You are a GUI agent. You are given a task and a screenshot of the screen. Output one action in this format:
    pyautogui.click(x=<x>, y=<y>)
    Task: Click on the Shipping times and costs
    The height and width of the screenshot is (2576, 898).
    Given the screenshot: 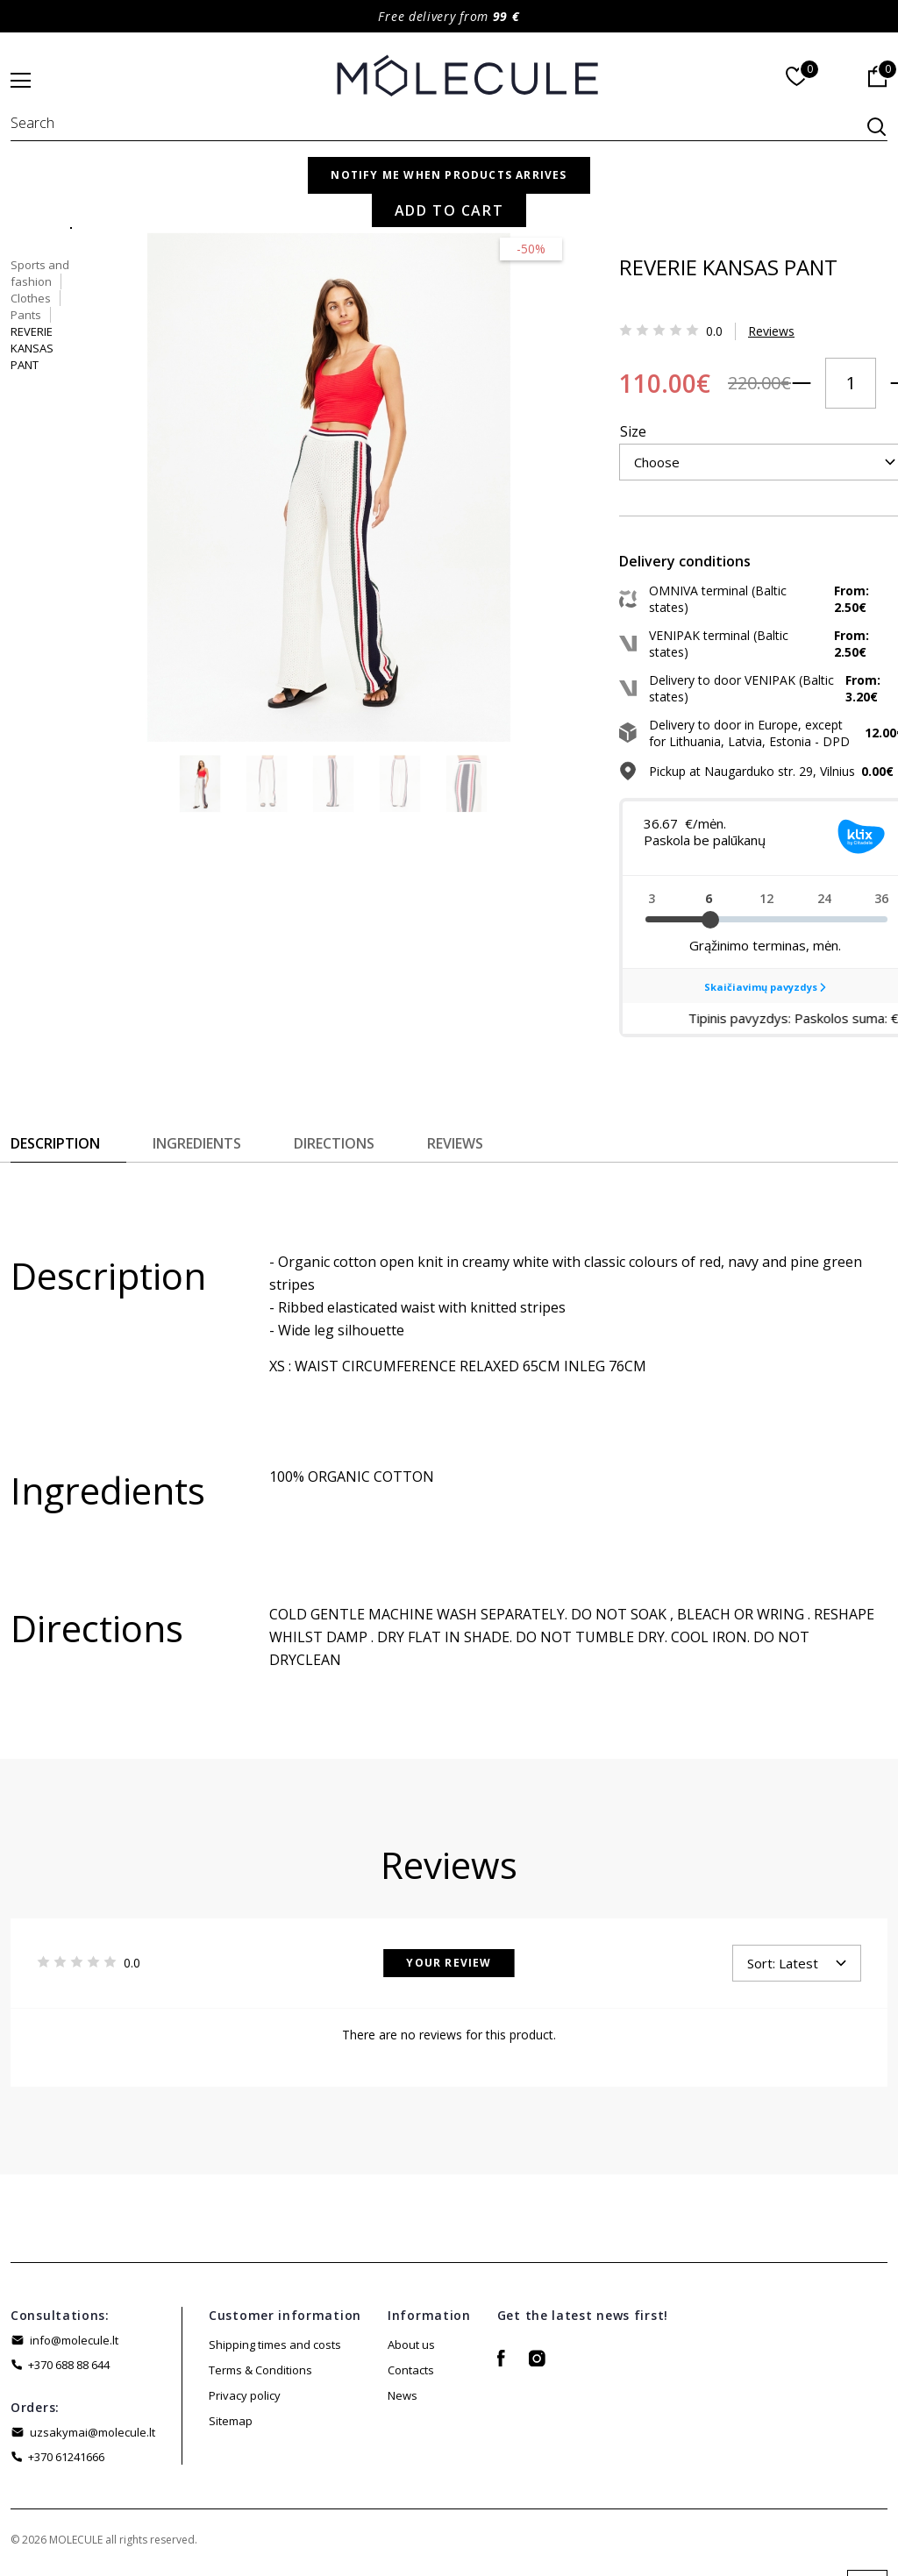 What is the action you would take?
    pyautogui.click(x=275, y=2351)
    